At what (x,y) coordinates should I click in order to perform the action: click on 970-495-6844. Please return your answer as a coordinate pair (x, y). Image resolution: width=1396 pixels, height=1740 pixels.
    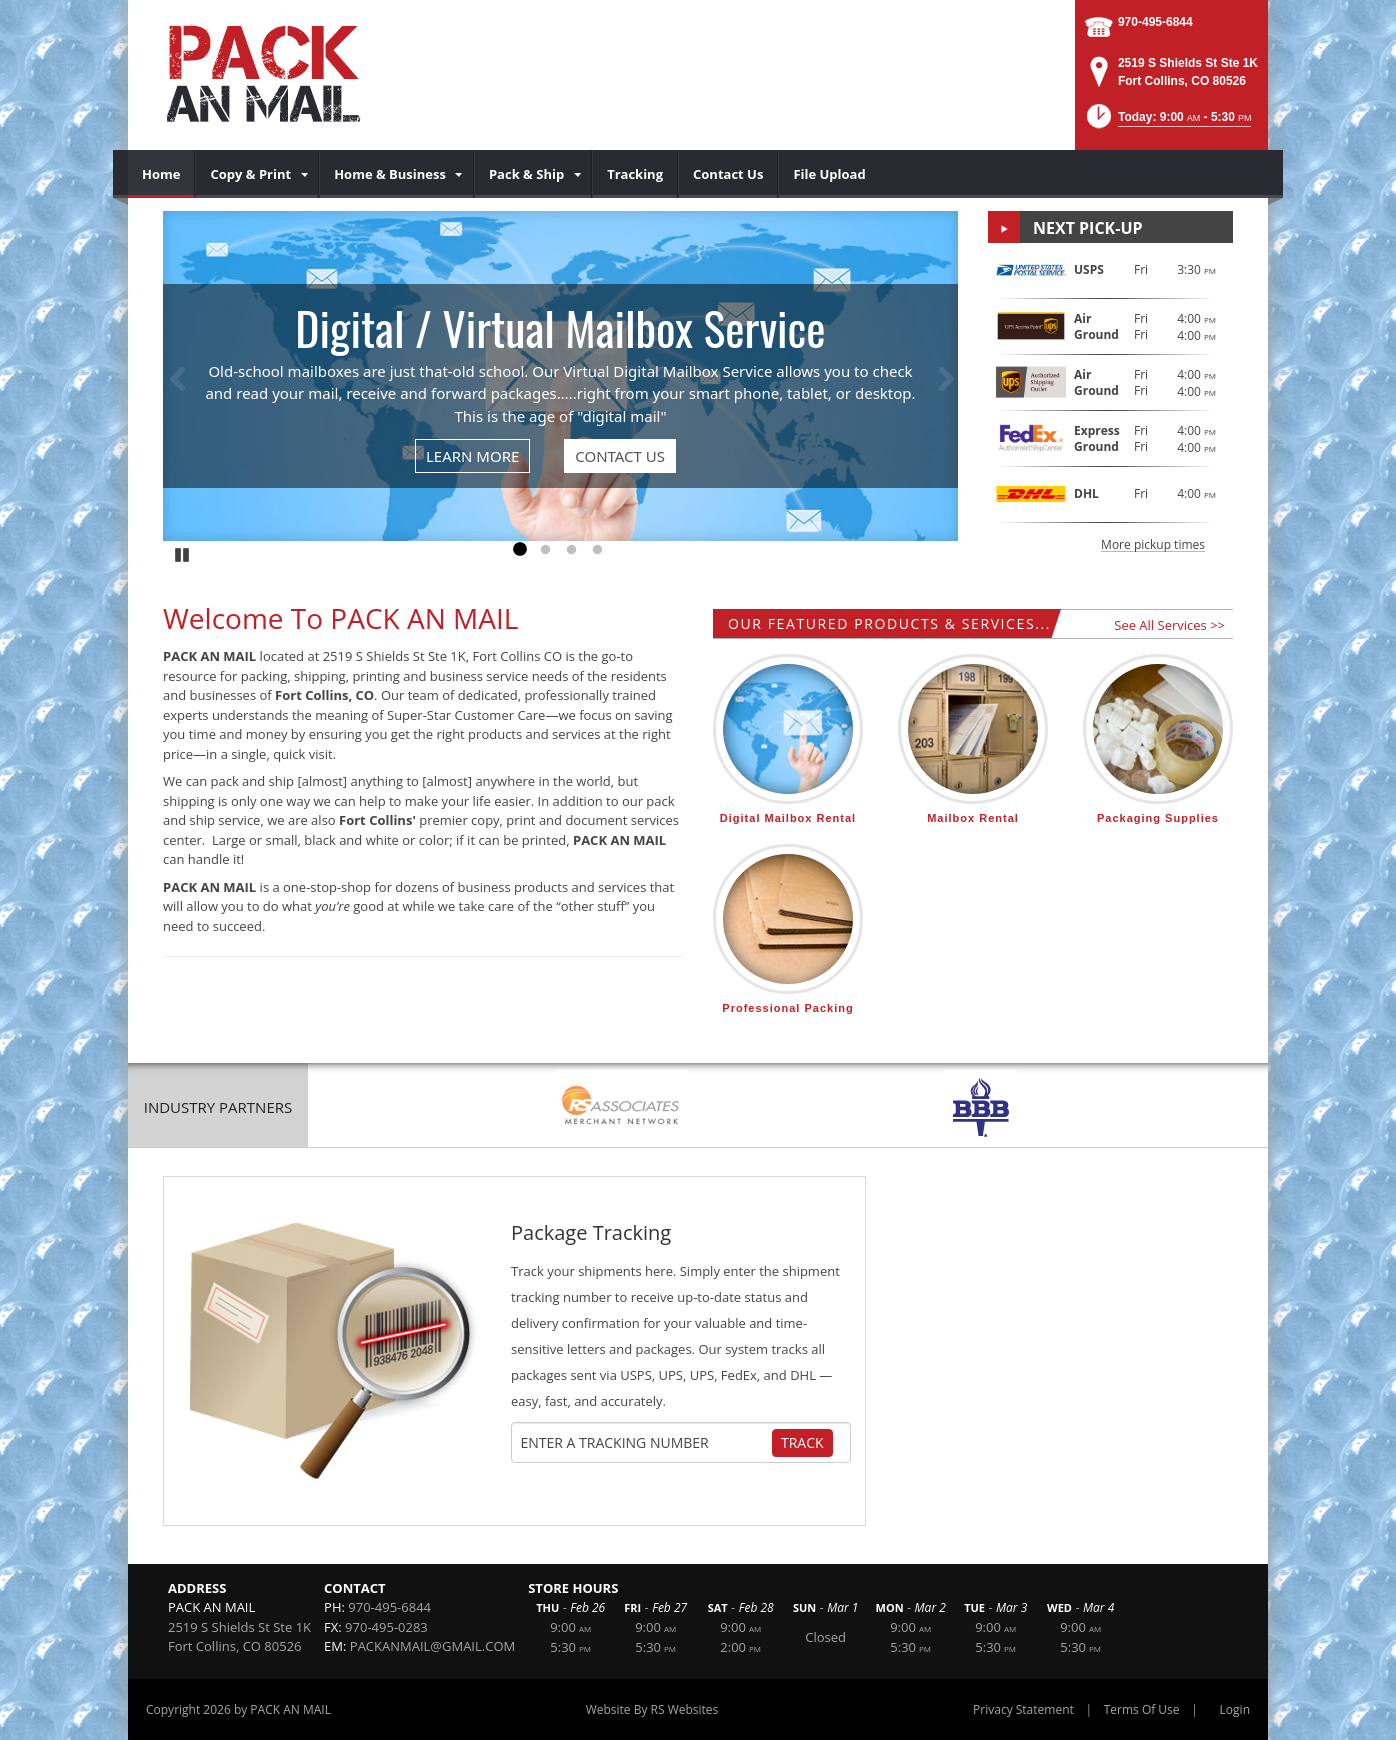
    Looking at the image, I should click on (1155, 22).